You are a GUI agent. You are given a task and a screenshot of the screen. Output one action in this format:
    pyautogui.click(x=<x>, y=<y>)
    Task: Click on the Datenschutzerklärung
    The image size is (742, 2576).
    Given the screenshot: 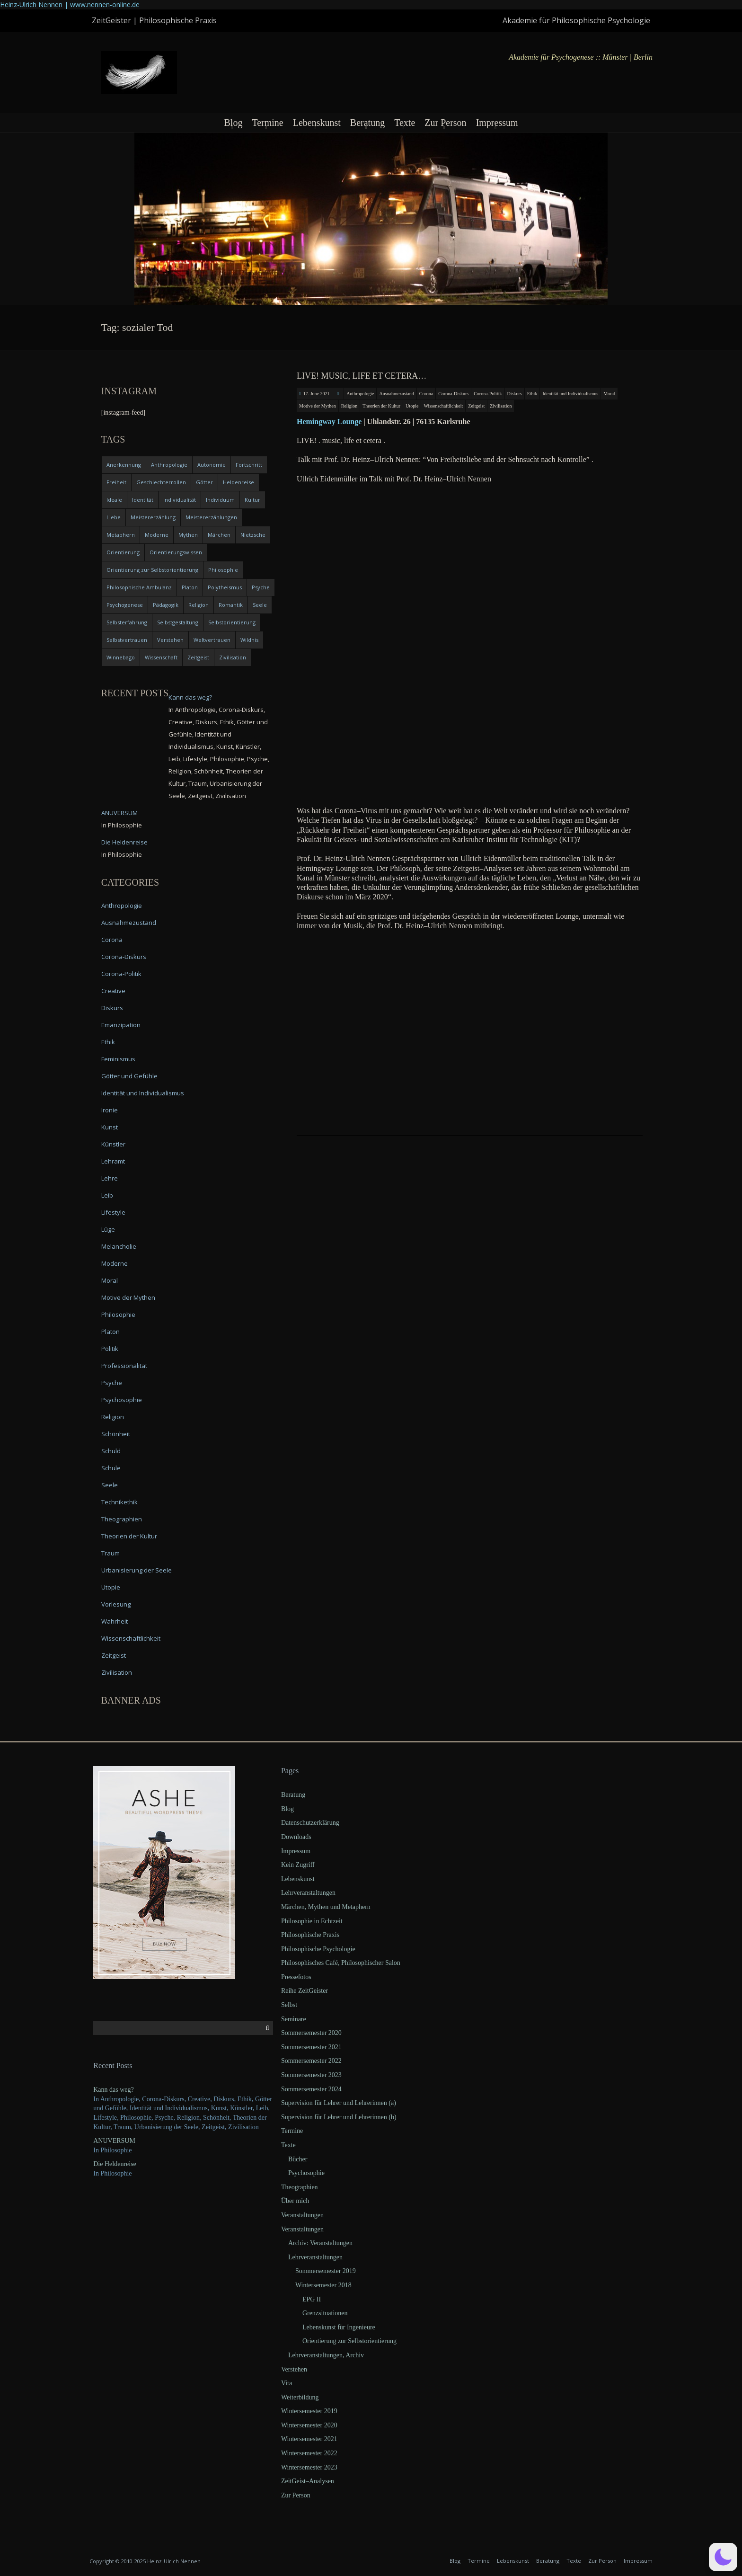 What is the action you would take?
    pyautogui.click(x=310, y=1822)
    